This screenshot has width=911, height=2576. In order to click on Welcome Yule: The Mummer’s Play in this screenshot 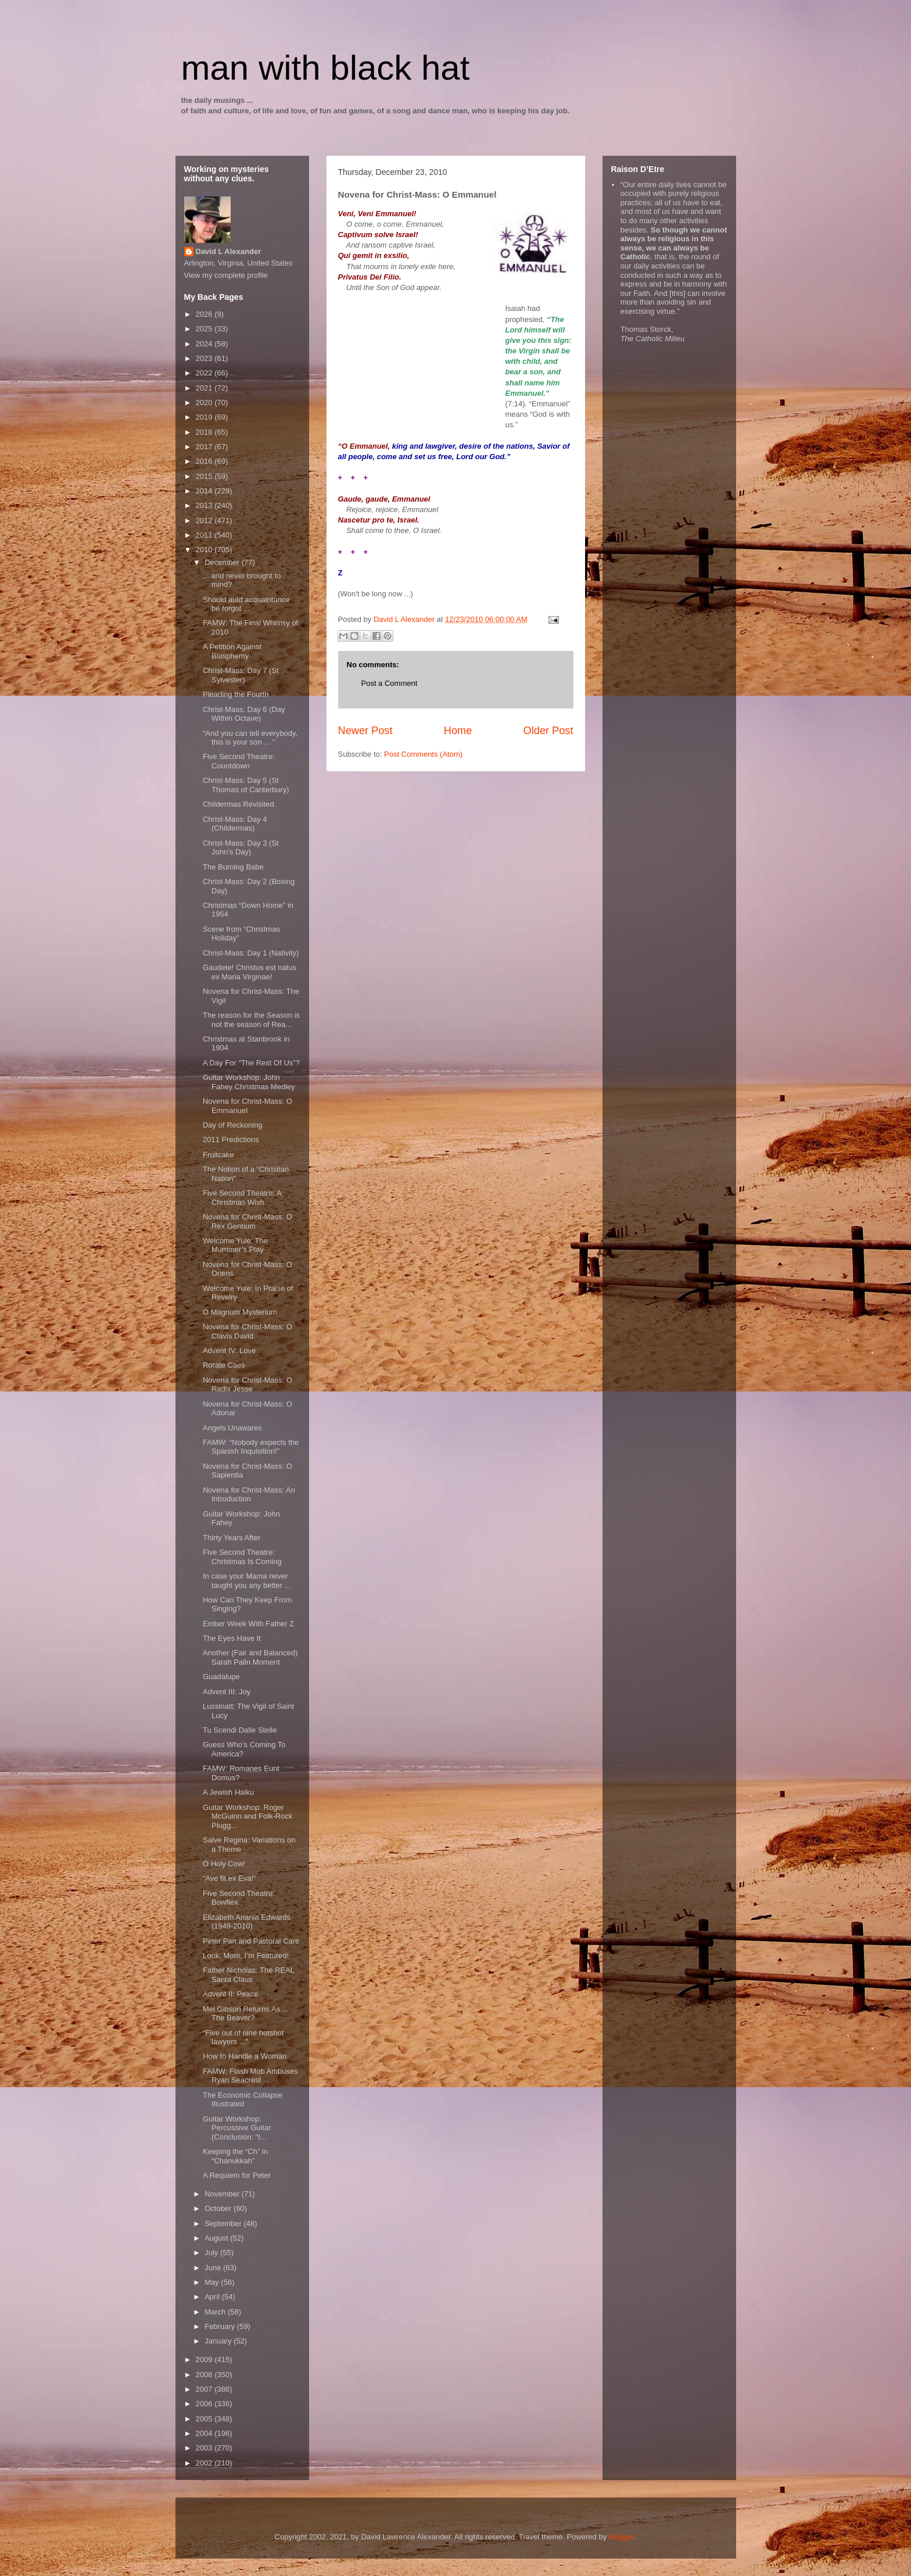, I will do `click(235, 1245)`.